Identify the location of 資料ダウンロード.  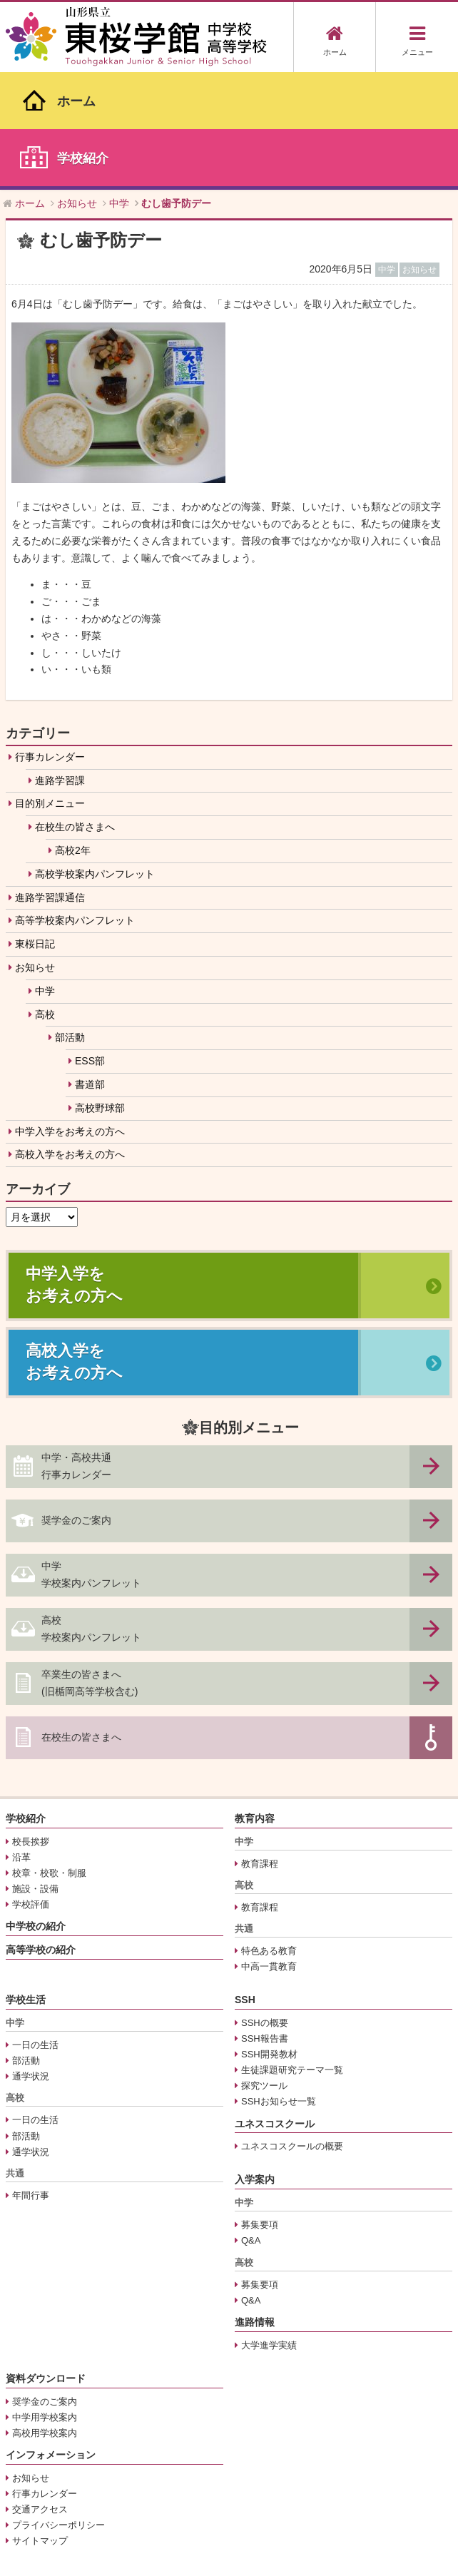
(46, 2260).